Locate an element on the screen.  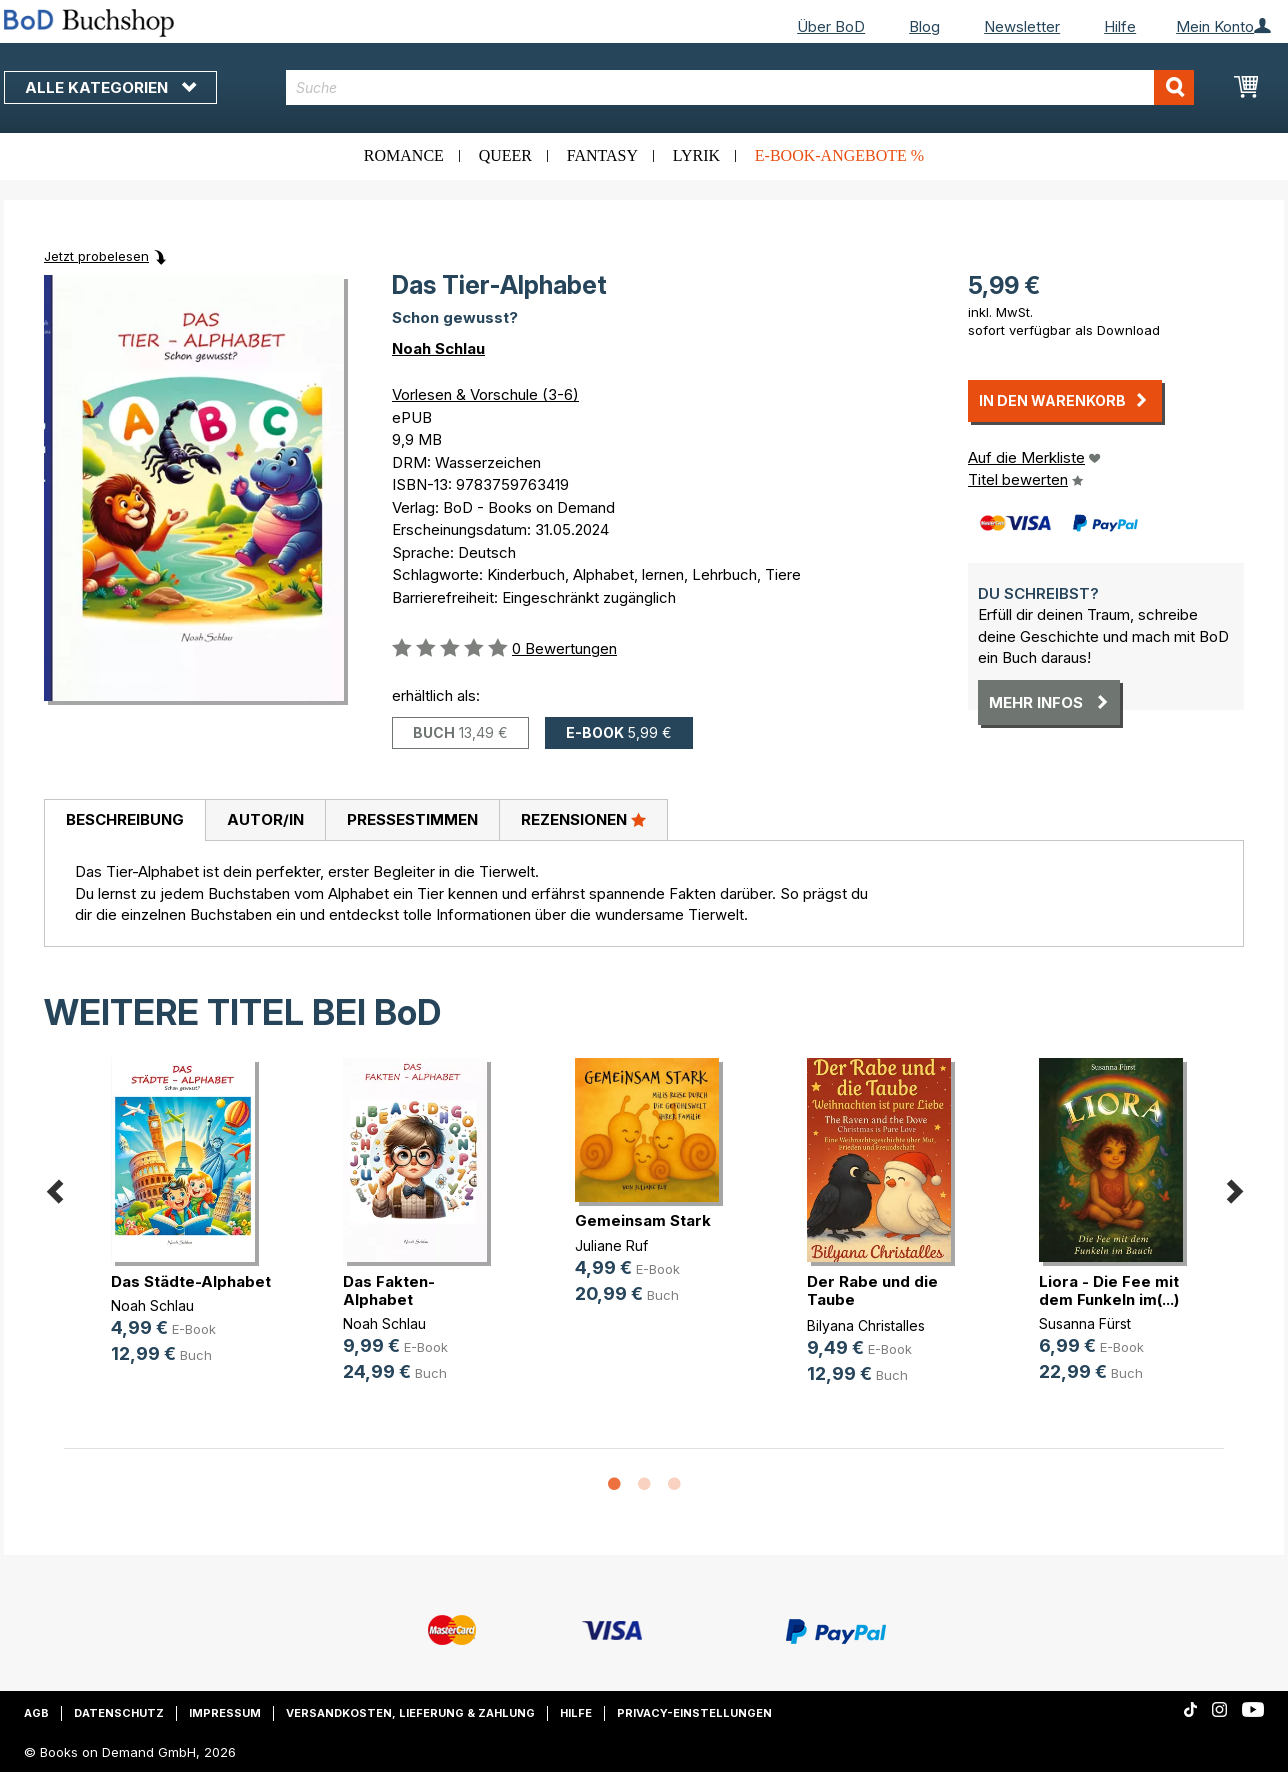
Alle Kategorien is located at coordinates (110, 87).